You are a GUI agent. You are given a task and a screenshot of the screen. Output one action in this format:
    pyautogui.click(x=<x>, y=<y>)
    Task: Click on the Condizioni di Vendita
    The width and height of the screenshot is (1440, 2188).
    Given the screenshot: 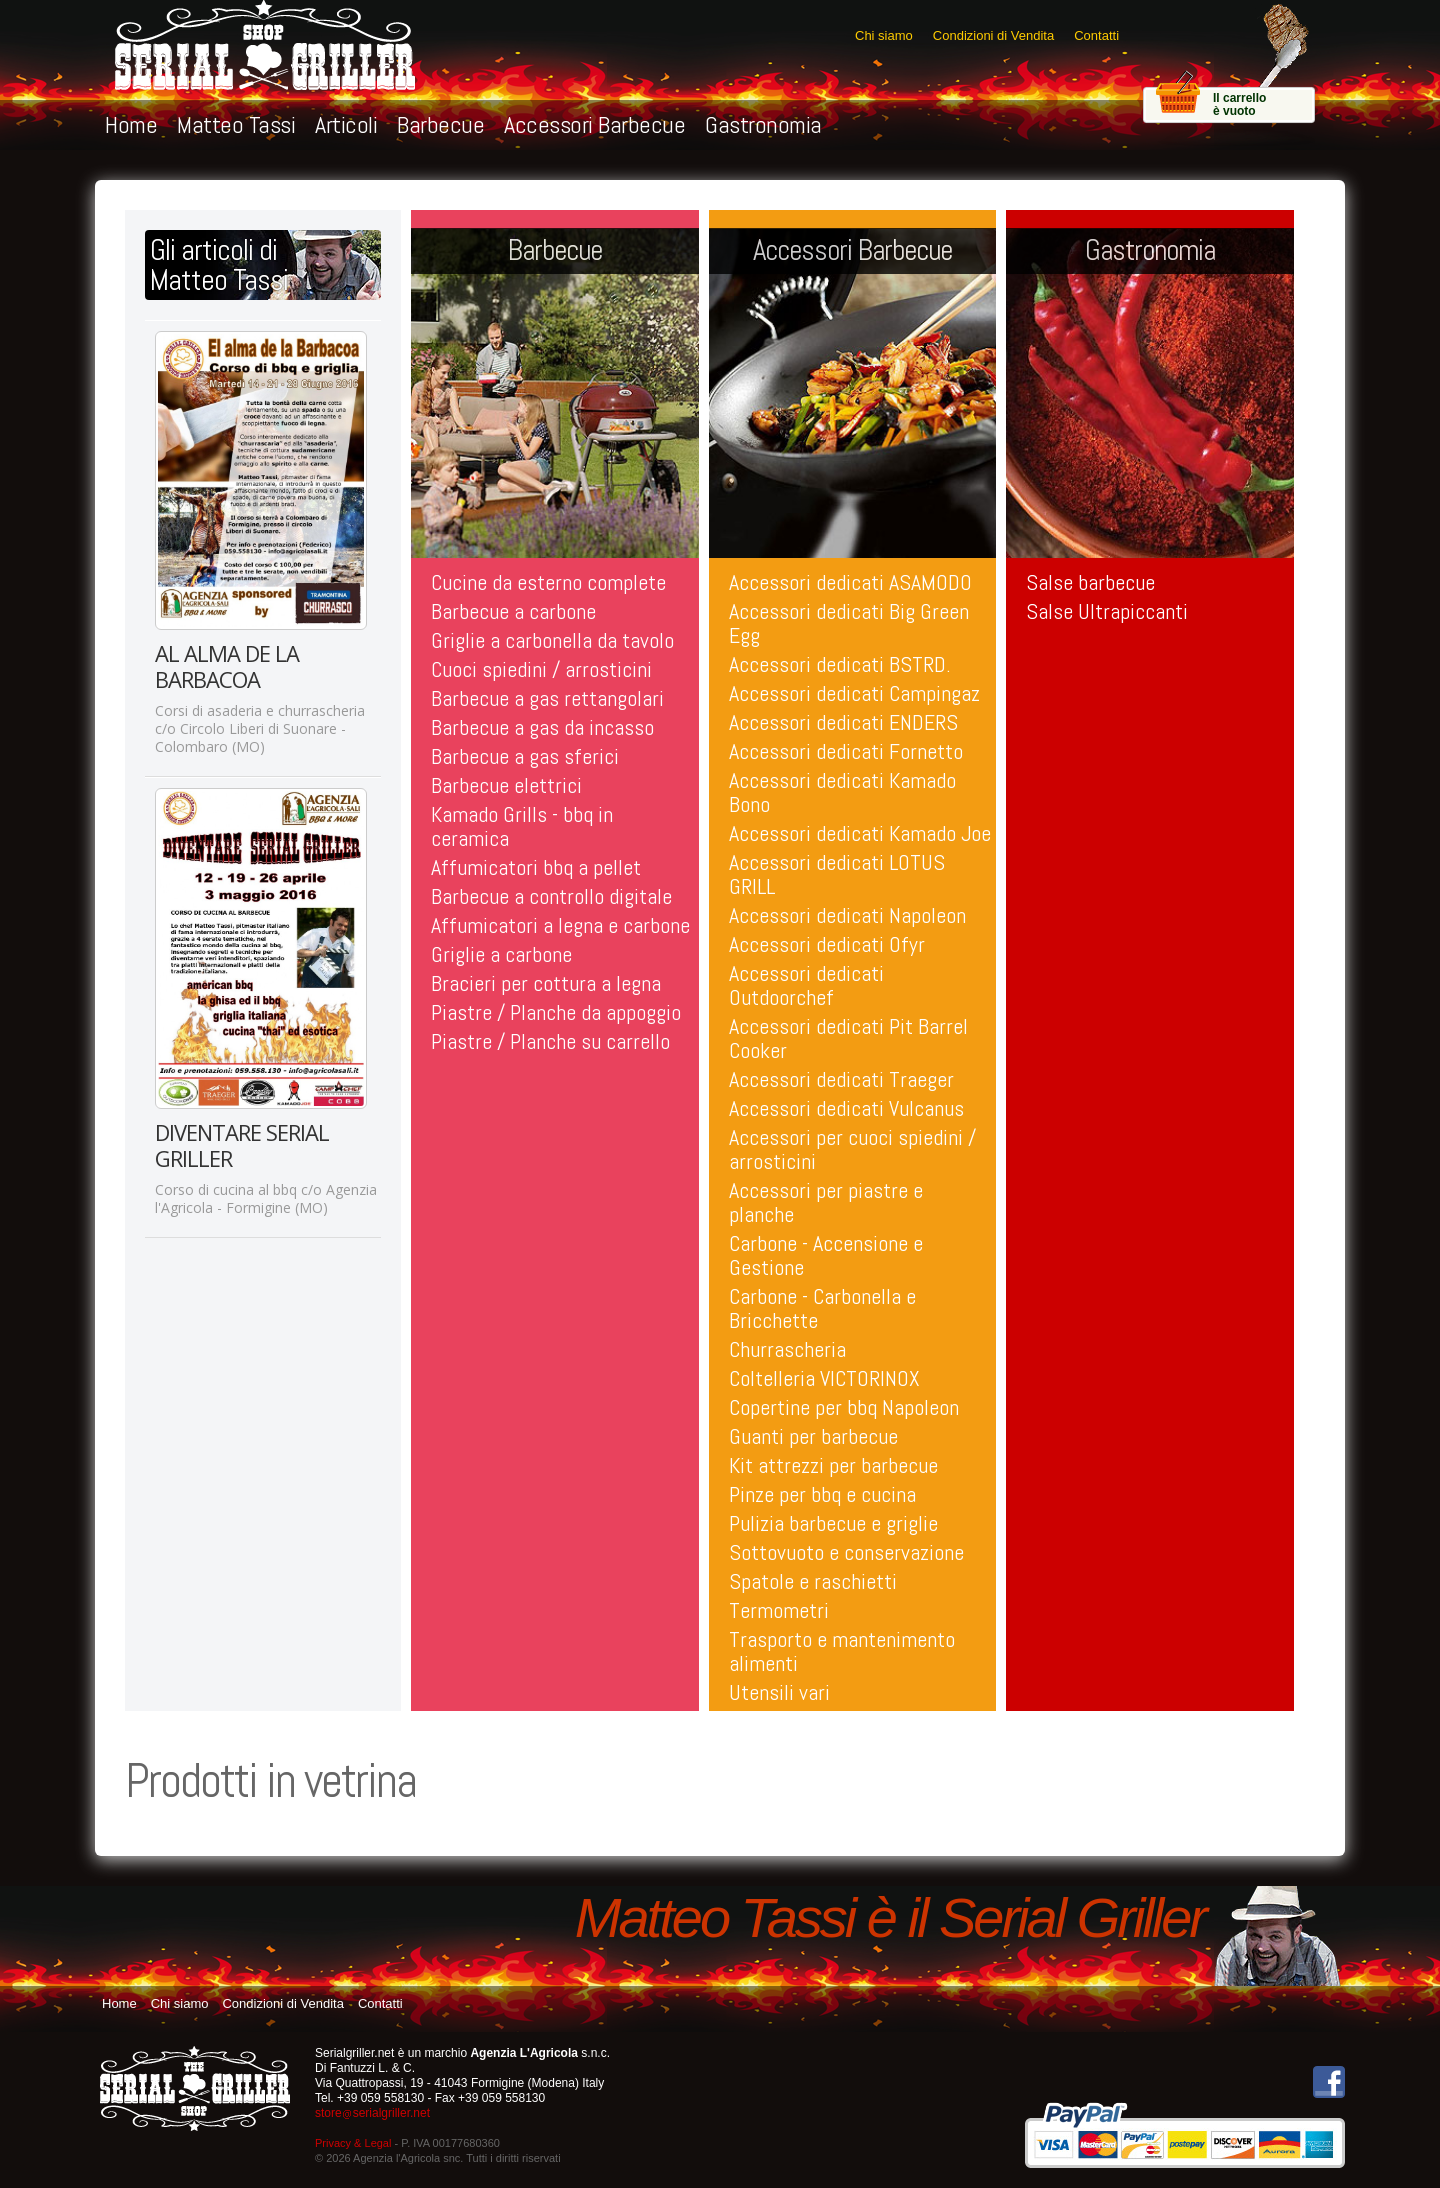 What is the action you would take?
    pyautogui.click(x=993, y=35)
    